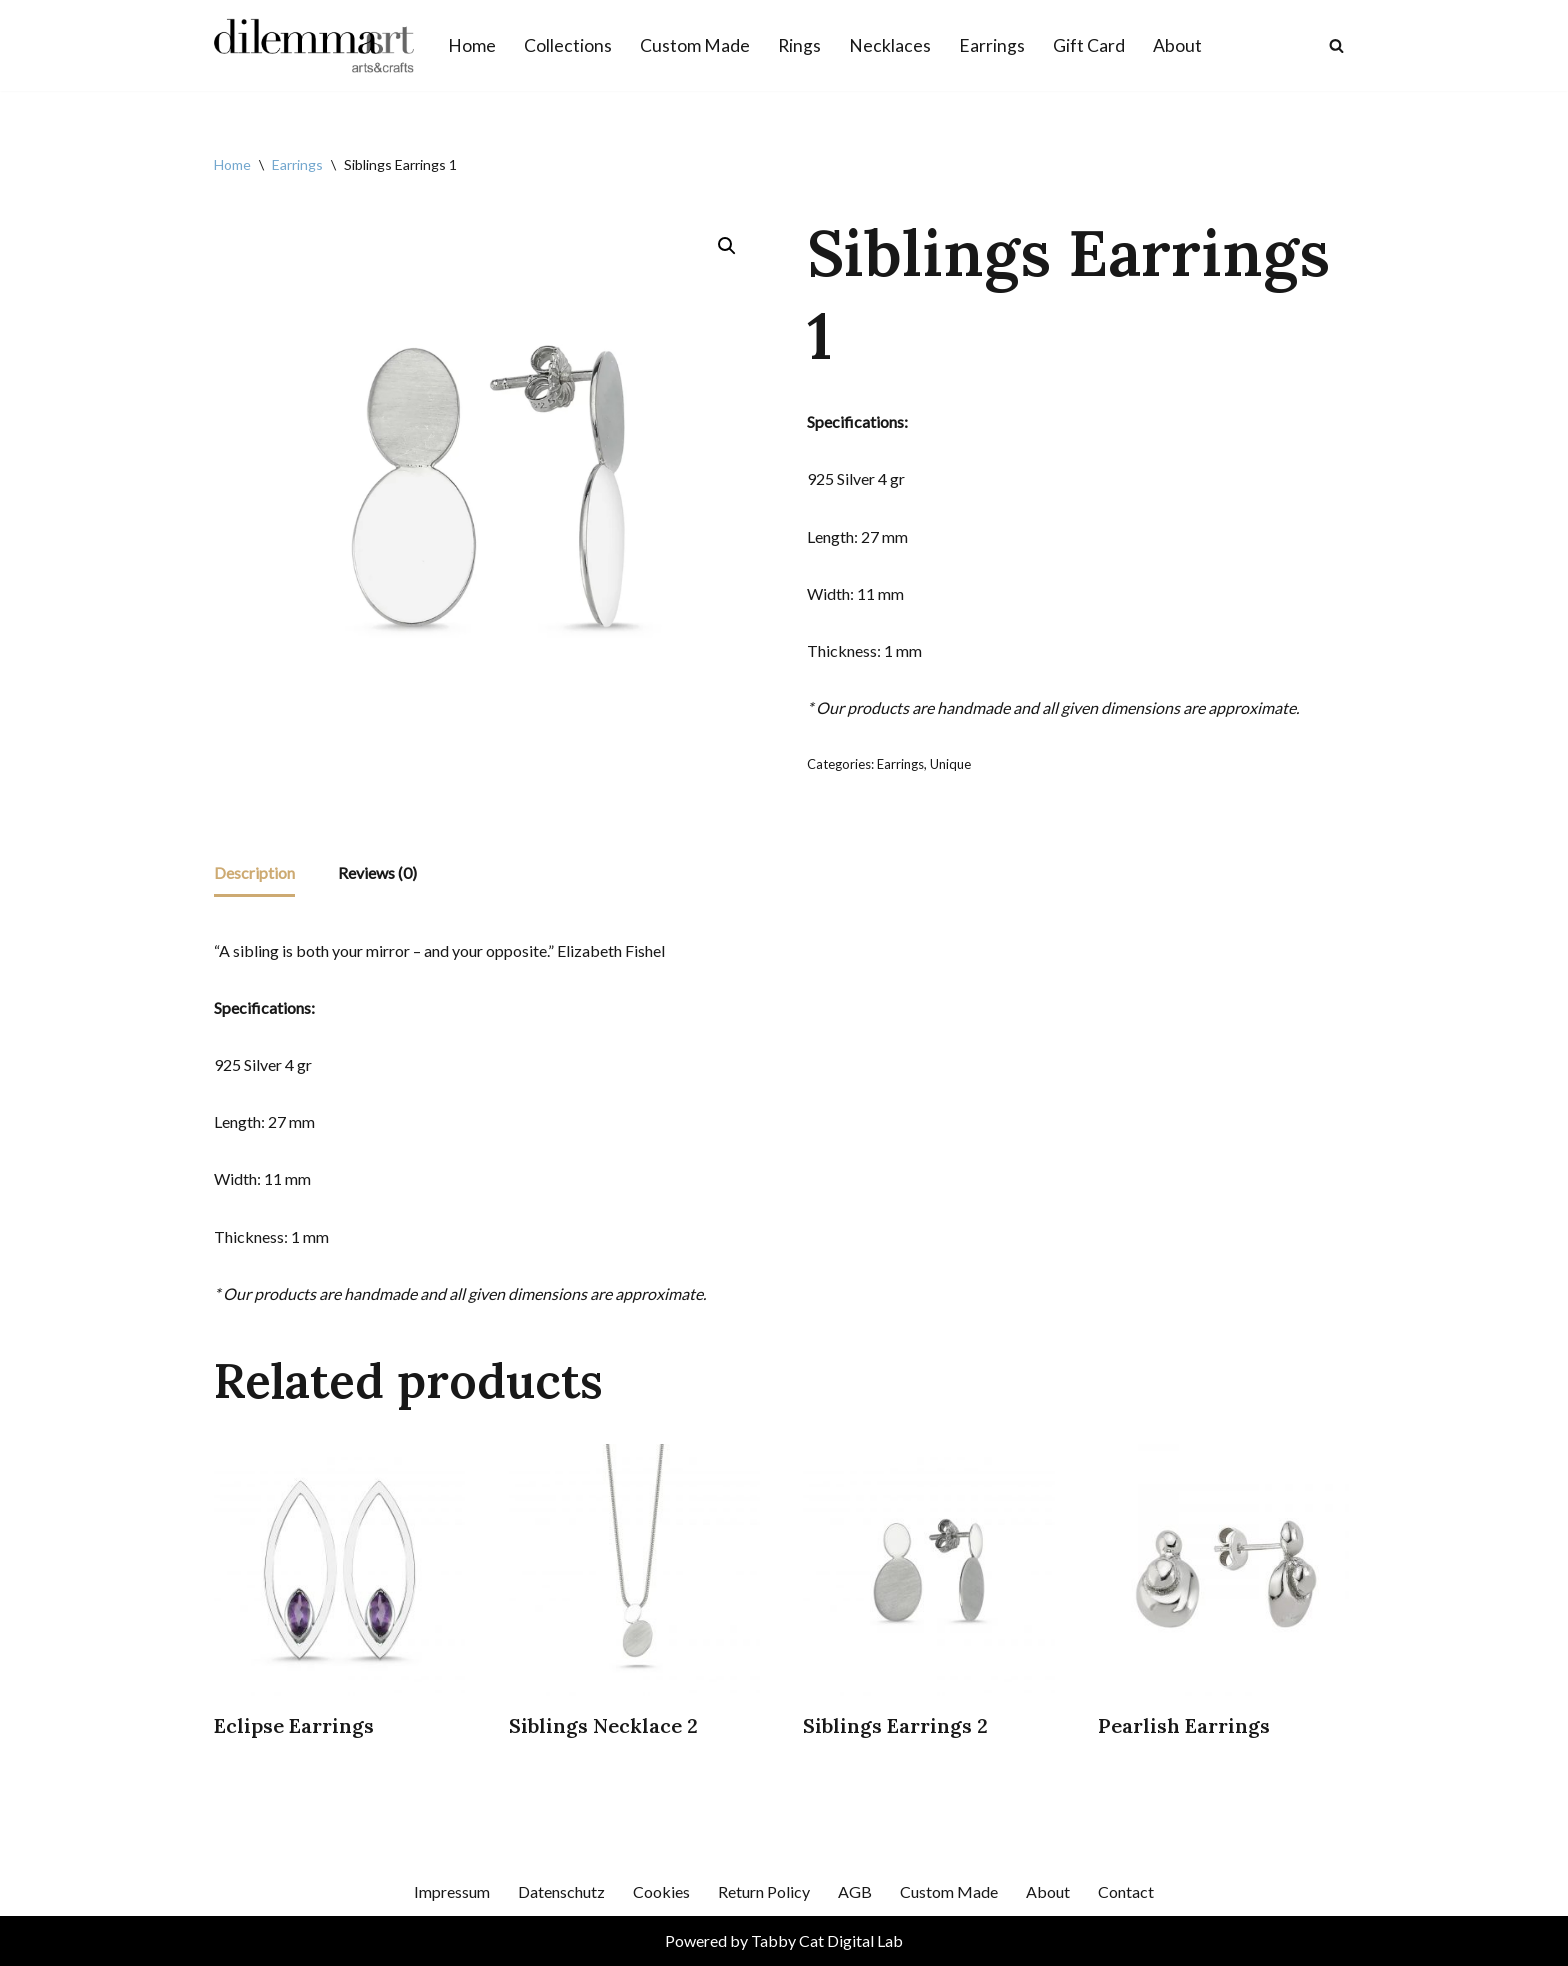 This screenshot has height=1966, width=1568. What do you see at coordinates (827, 1940) in the screenshot?
I see `Tabby Cat Digital Lab` at bounding box center [827, 1940].